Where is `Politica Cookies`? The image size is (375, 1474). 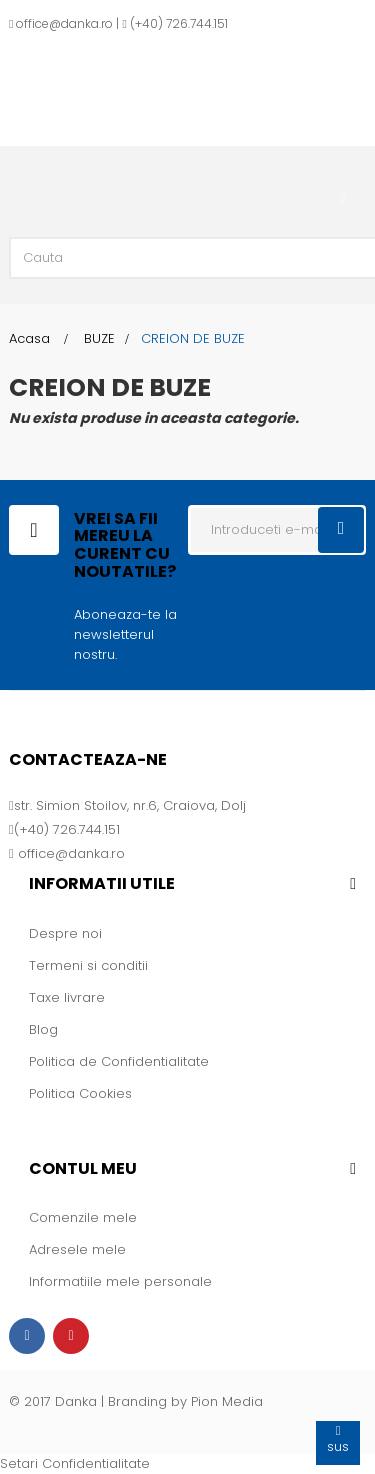 Politica Cookies is located at coordinates (80, 1093).